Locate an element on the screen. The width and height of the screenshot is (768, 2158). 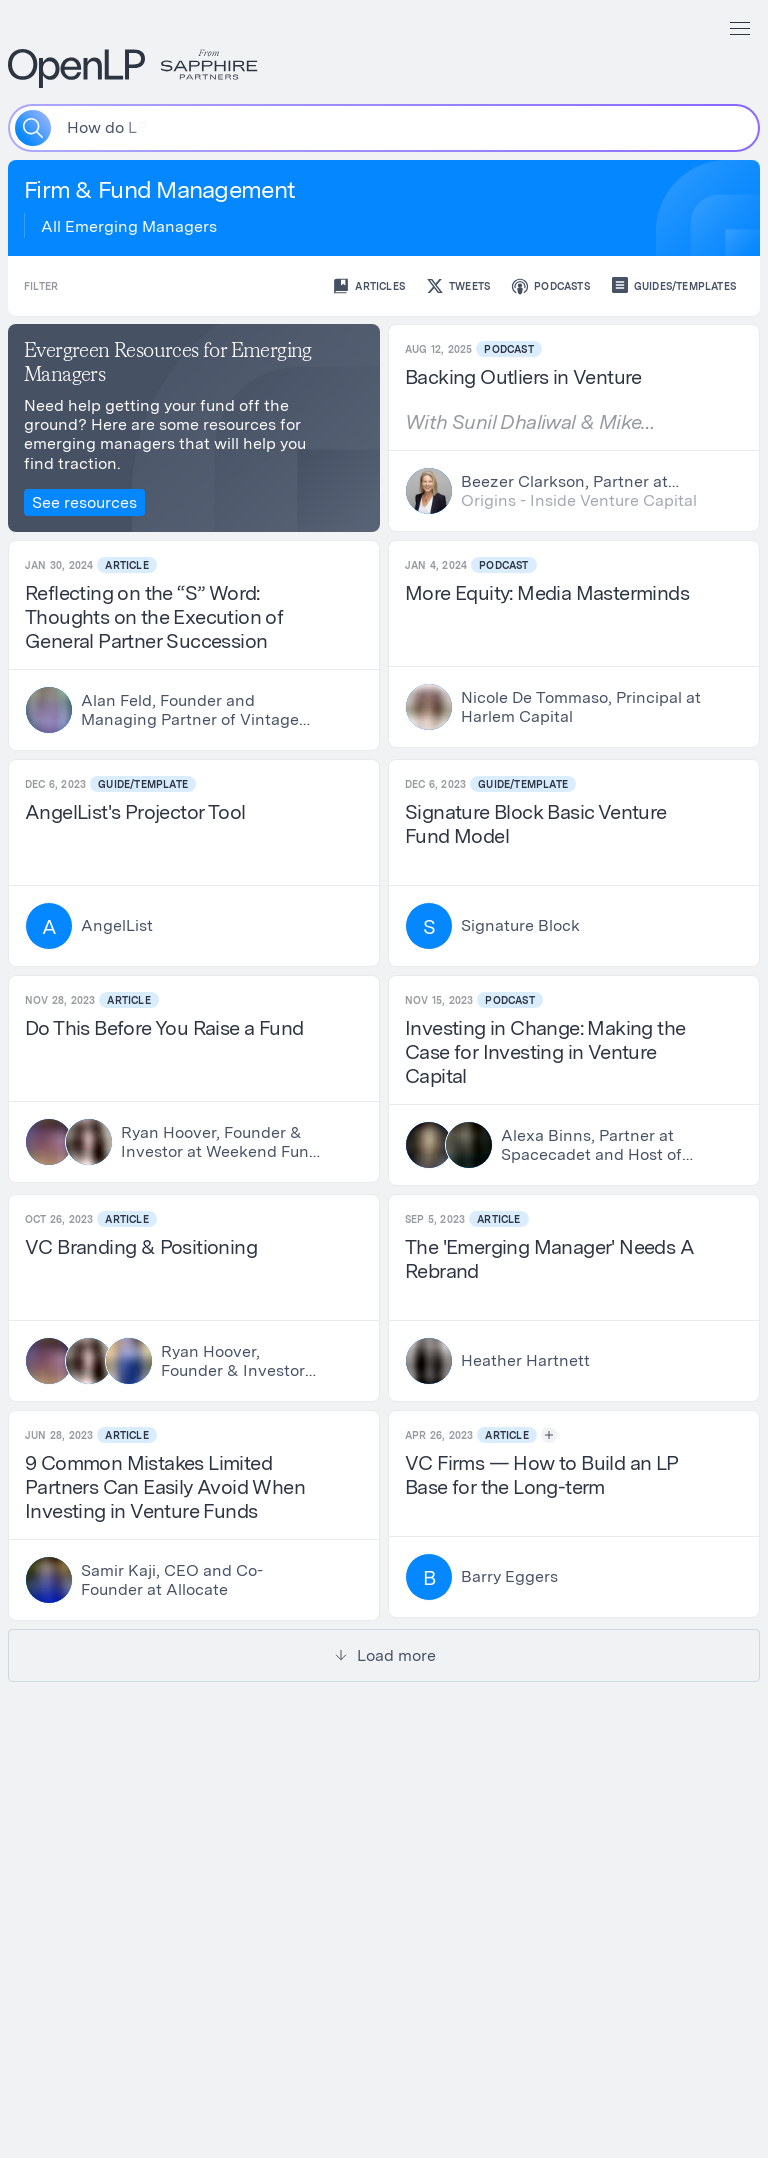
Guides/Templates is located at coordinates (673, 286).